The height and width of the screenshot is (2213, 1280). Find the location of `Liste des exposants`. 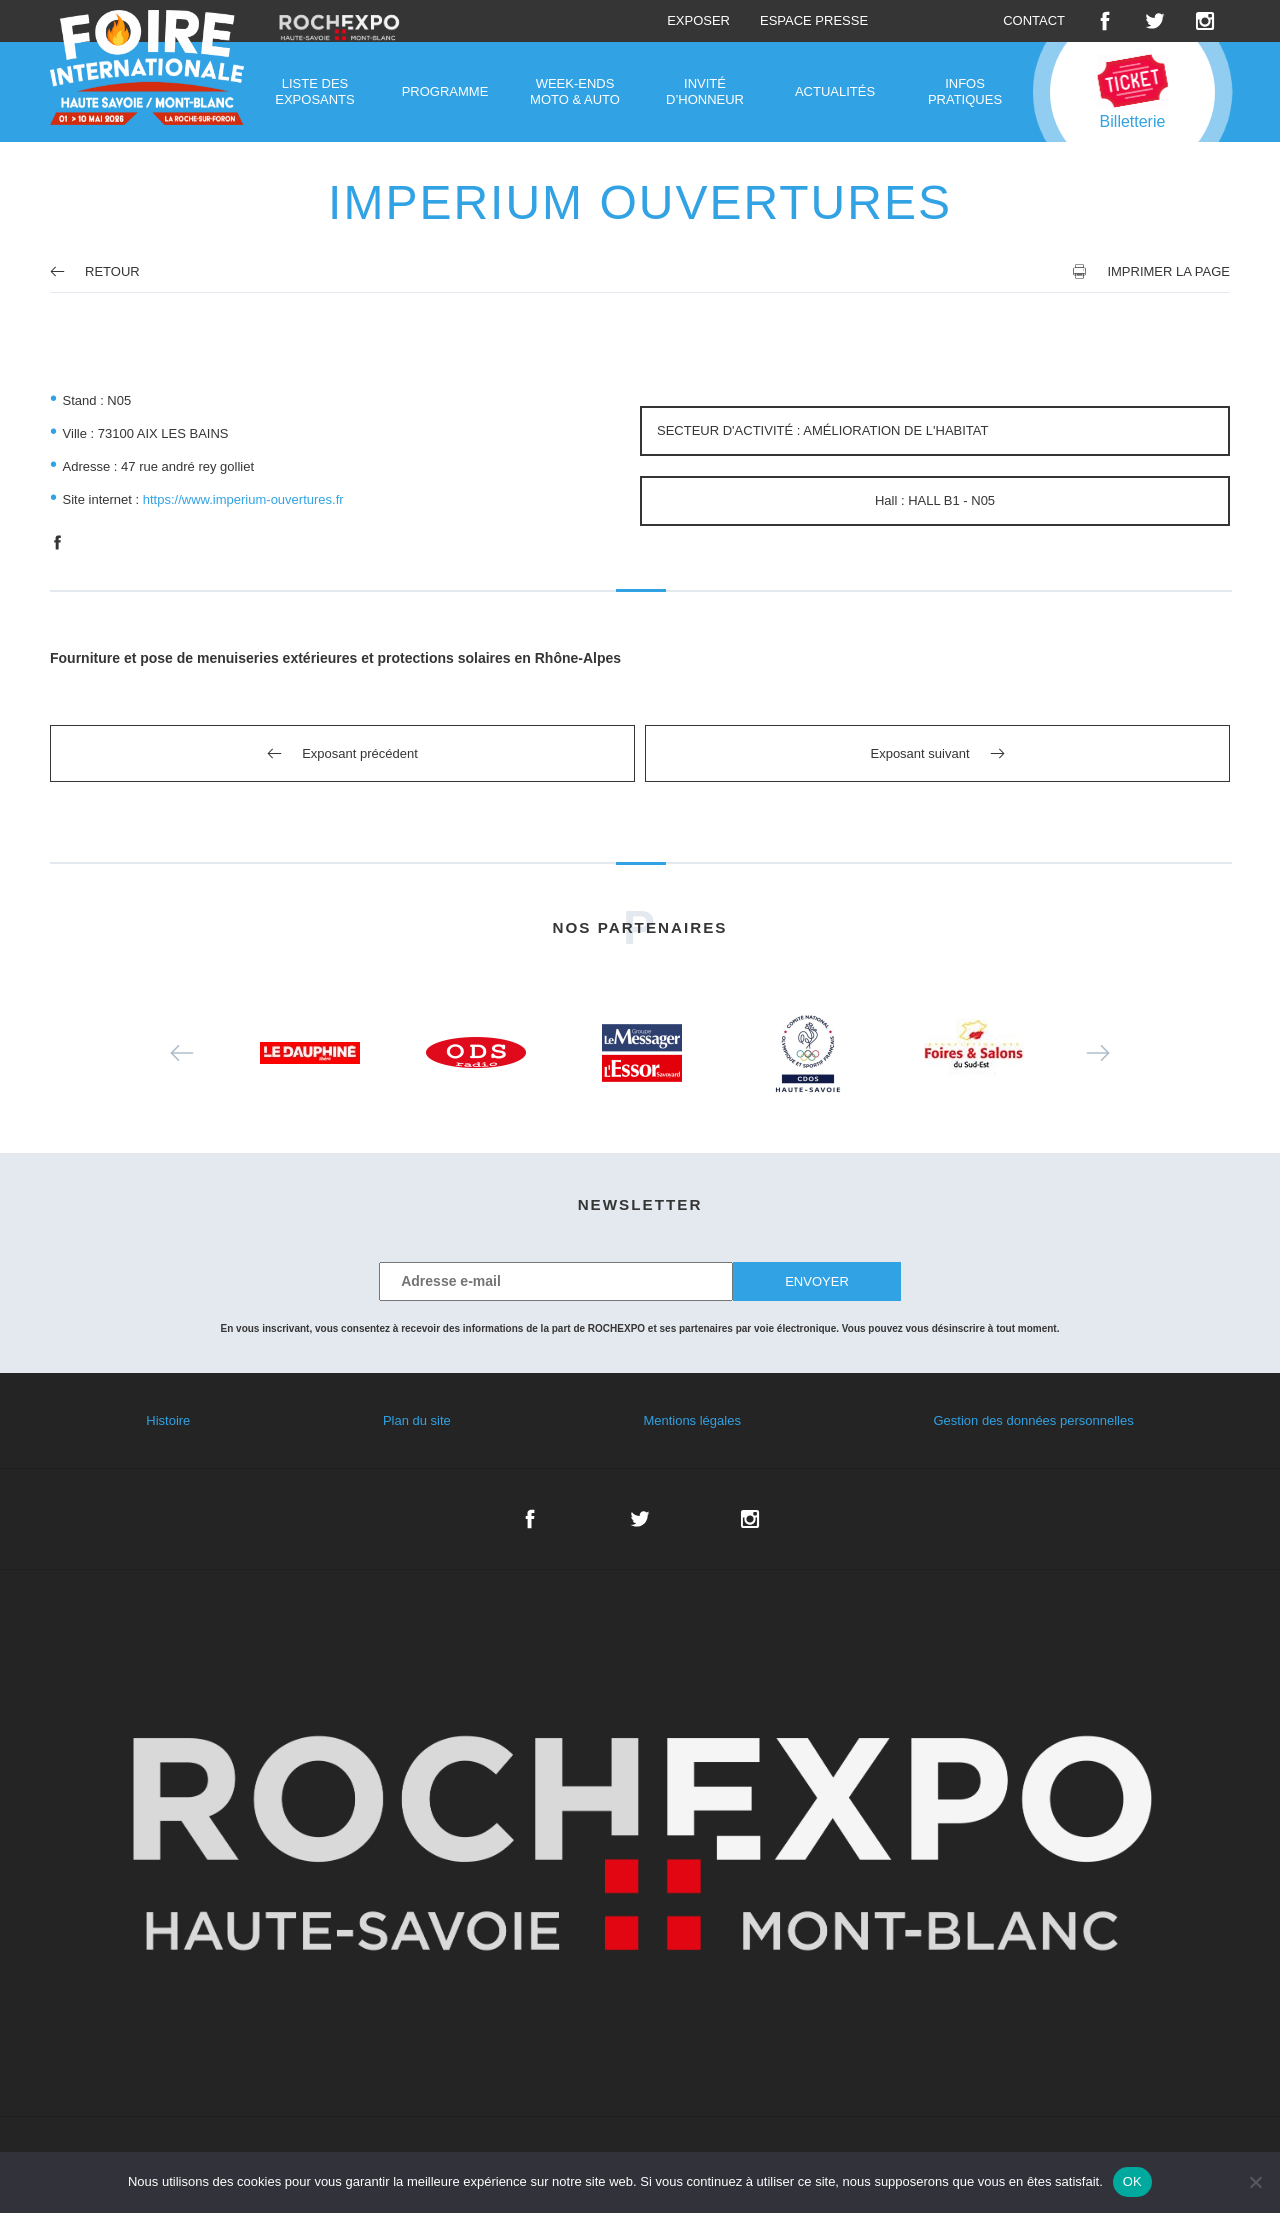

Liste des exposants is located at coordinates (314, 91).